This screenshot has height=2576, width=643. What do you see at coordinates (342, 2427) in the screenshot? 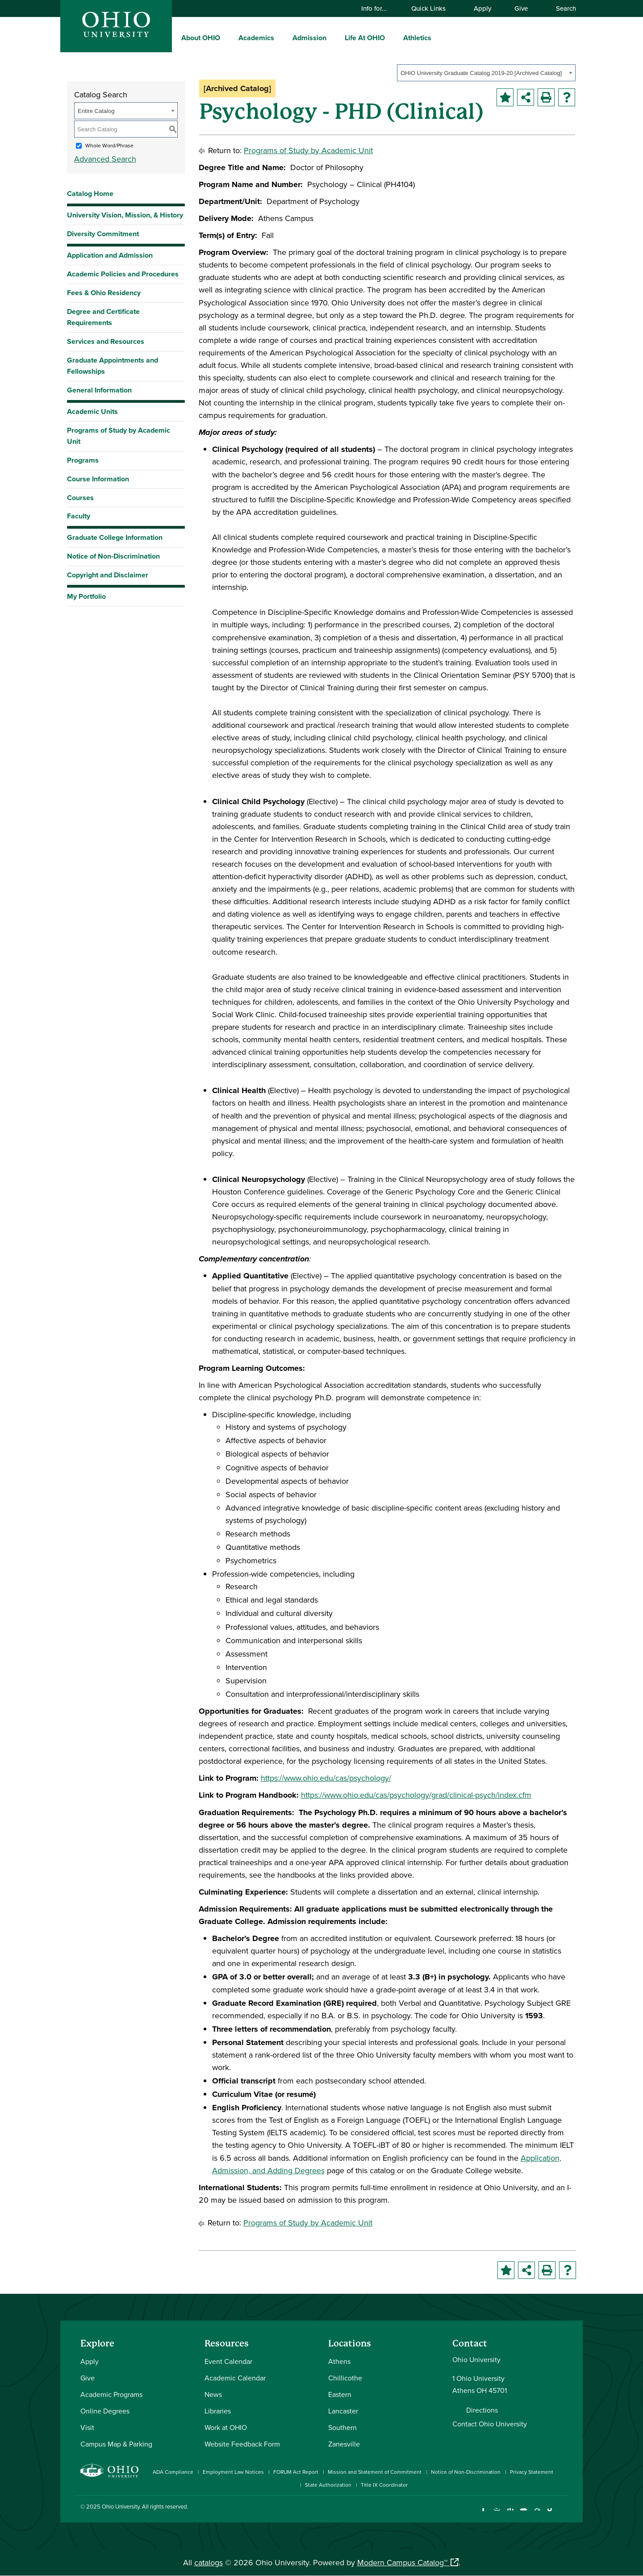
I see `Southern` at bounding box center [342, 2427].